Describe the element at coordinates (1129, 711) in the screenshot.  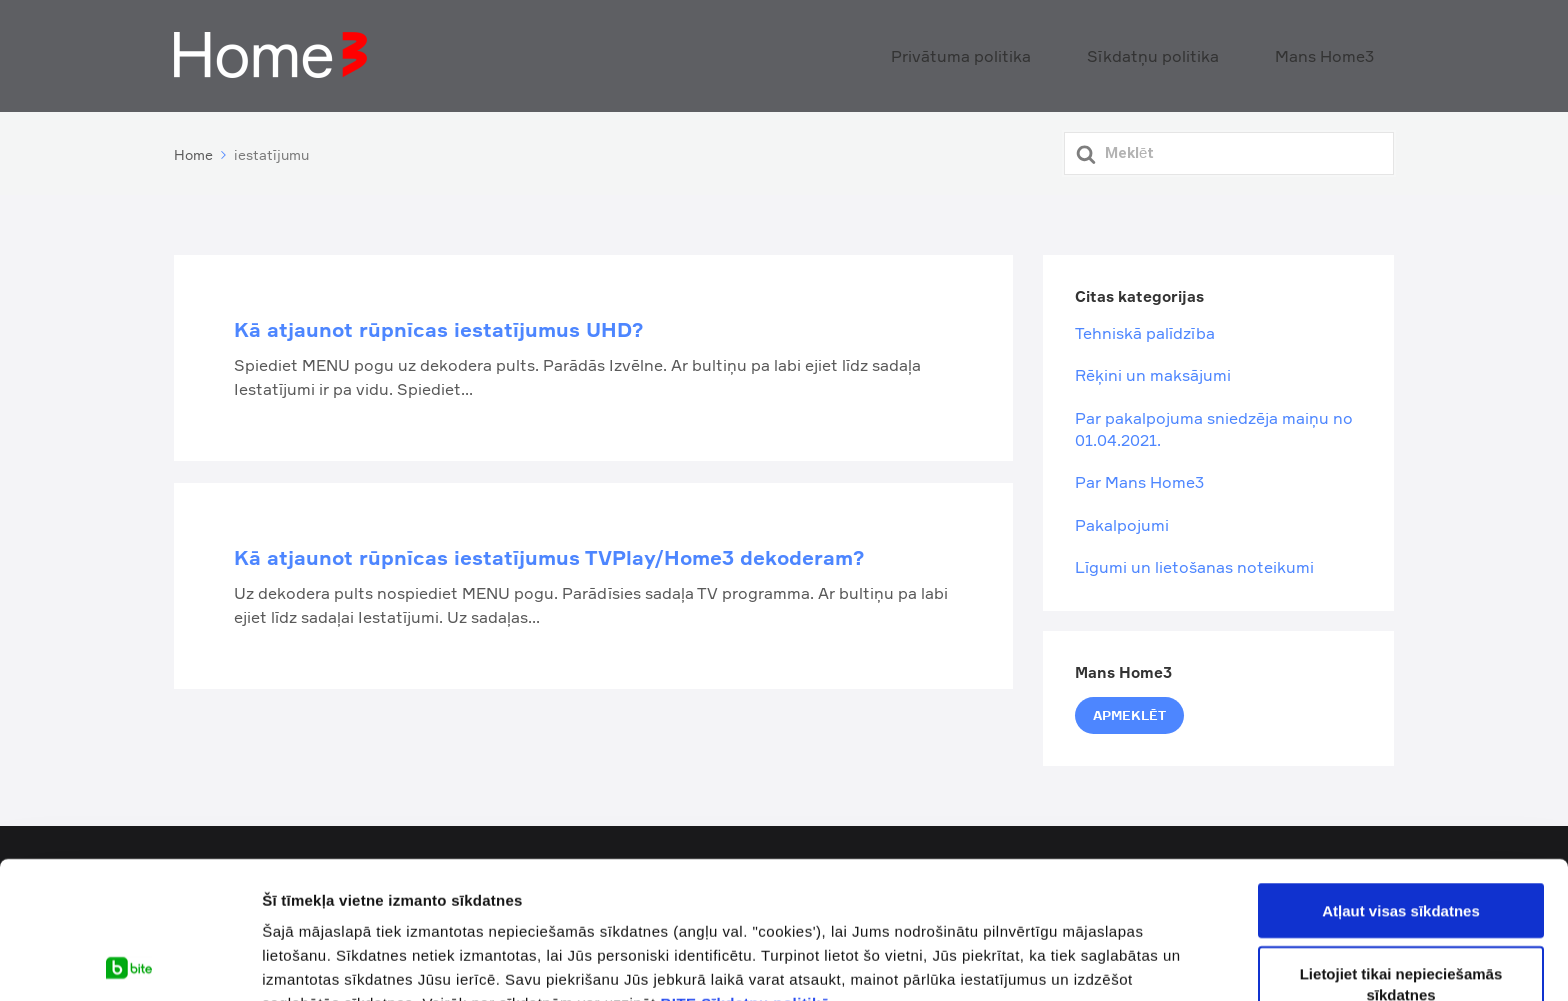
I see `Apmeklēt` at that location.